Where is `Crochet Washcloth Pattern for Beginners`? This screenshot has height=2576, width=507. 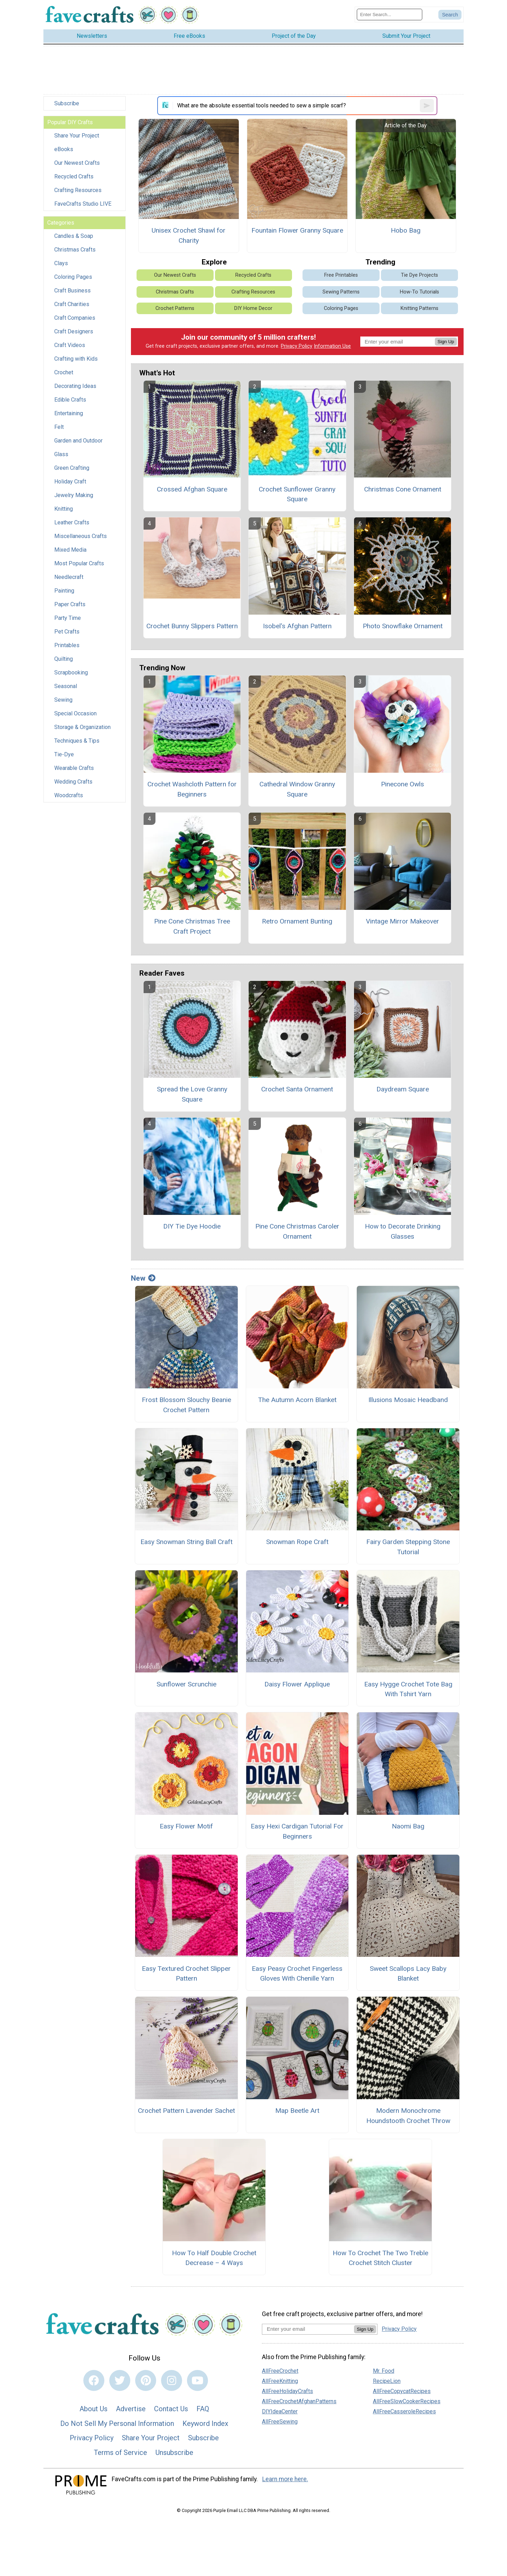
Crochet Washcloth Pattern for Beginners is located at coordinates (192, 789).